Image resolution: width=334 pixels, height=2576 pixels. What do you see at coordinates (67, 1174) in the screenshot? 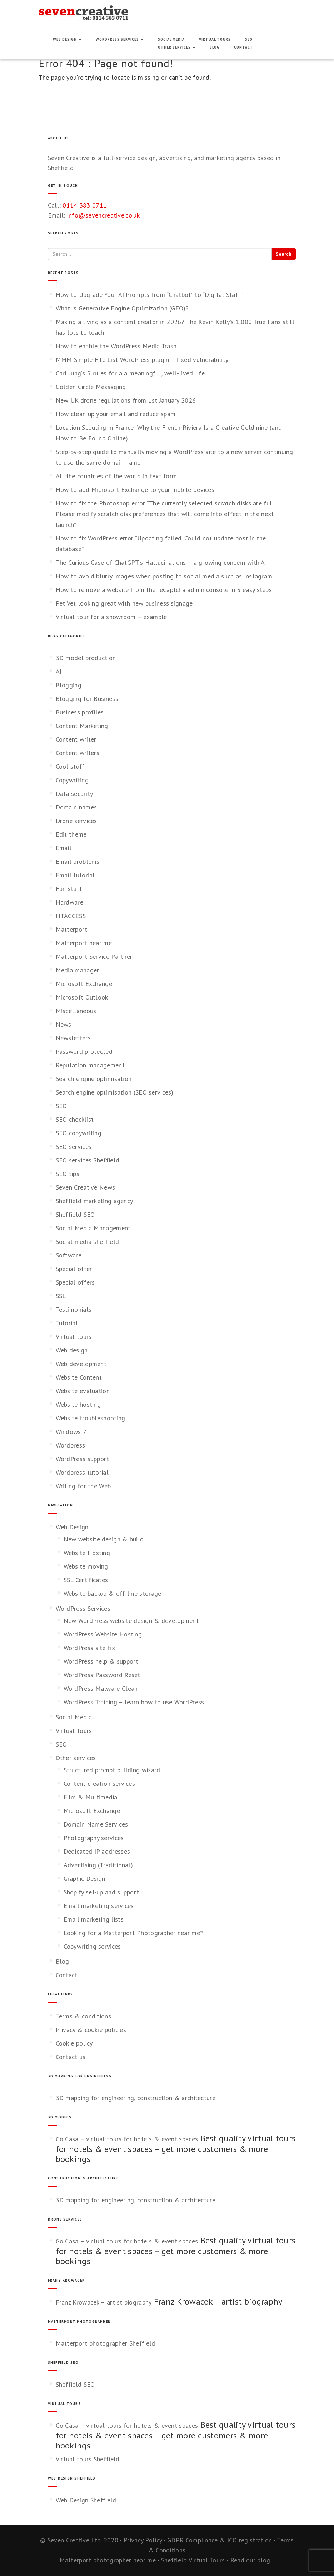
I see `SEO tips` at bounding box center [67, 1174].